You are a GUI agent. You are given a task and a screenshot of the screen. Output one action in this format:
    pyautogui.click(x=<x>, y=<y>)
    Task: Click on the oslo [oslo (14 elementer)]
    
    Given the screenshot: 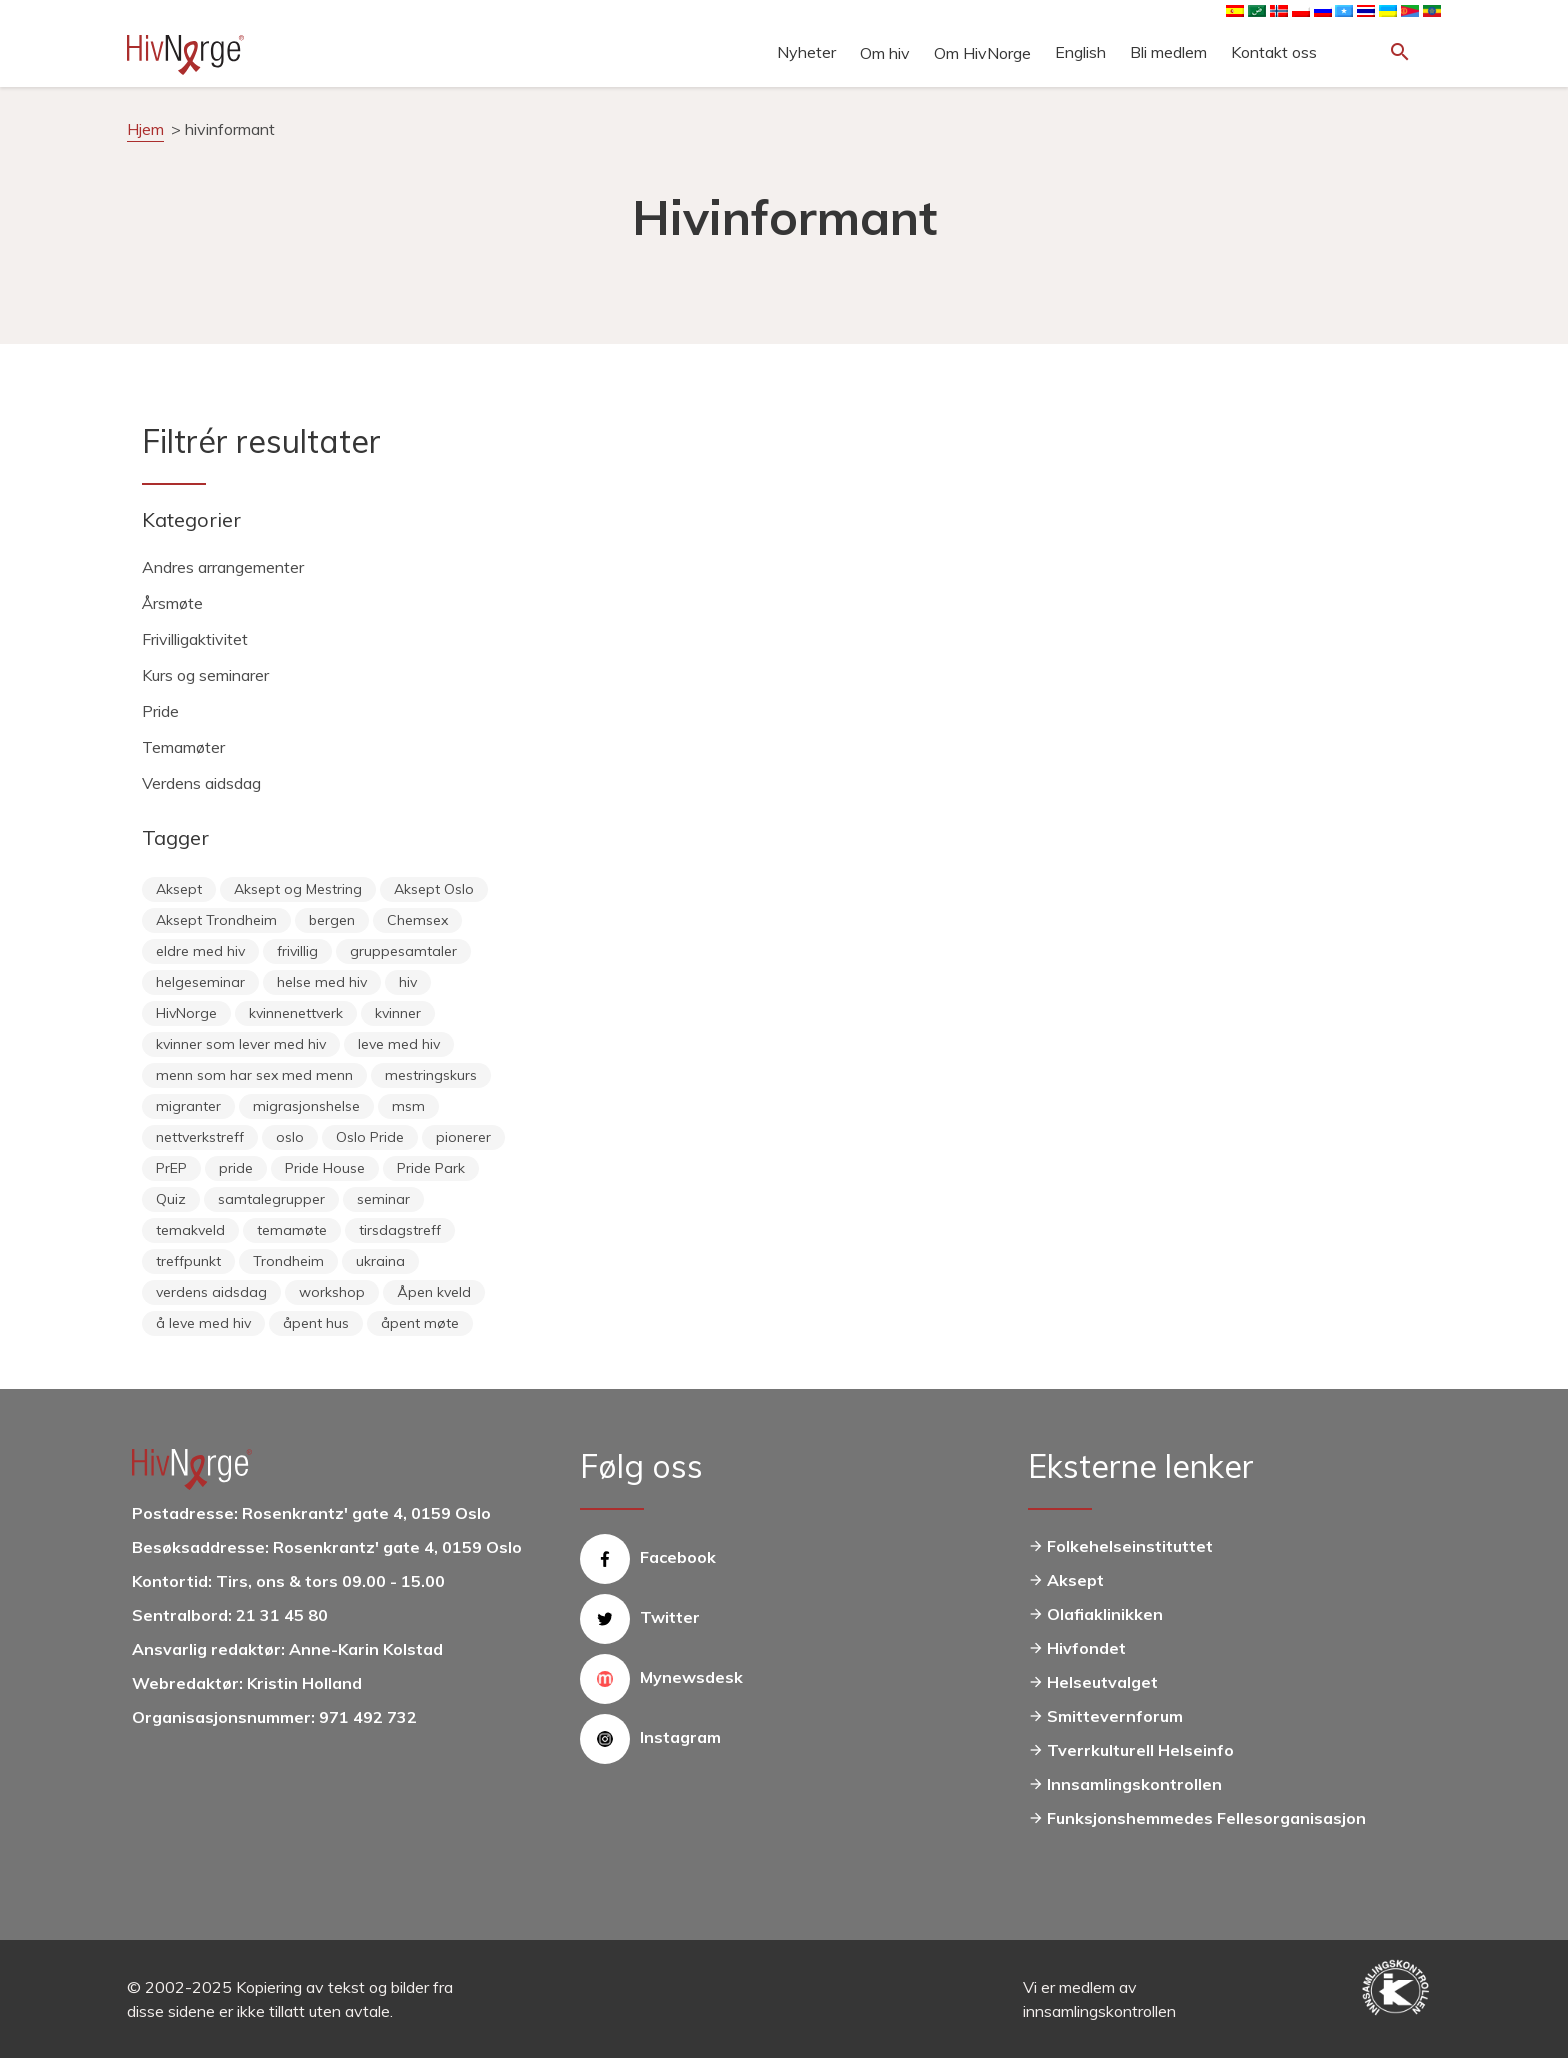 What is the action you would take?
    pyautogui.click(x=290, y=1137)
    